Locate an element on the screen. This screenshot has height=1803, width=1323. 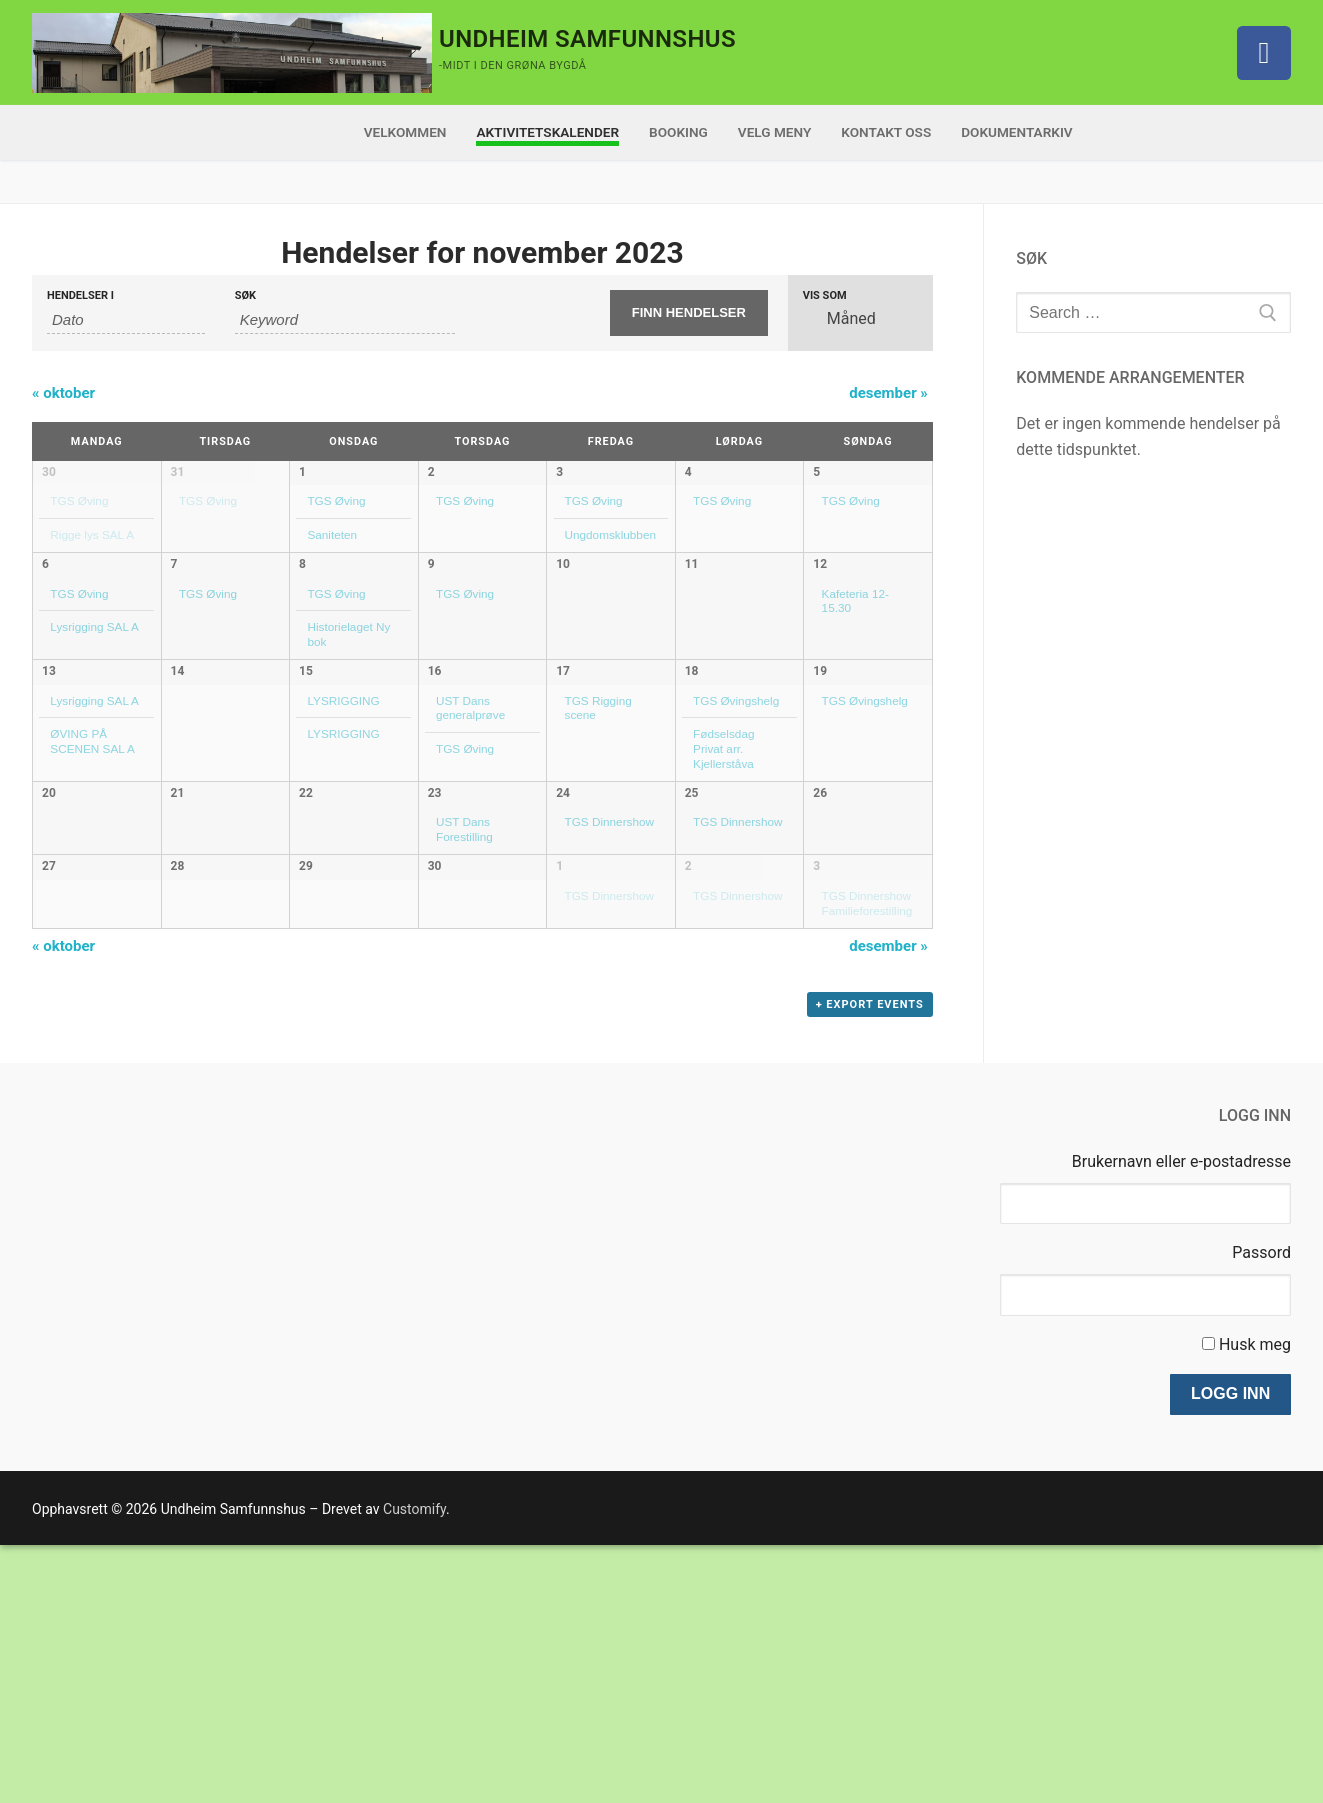
UST Dans Forestilling is located at coordinates (464, 944).